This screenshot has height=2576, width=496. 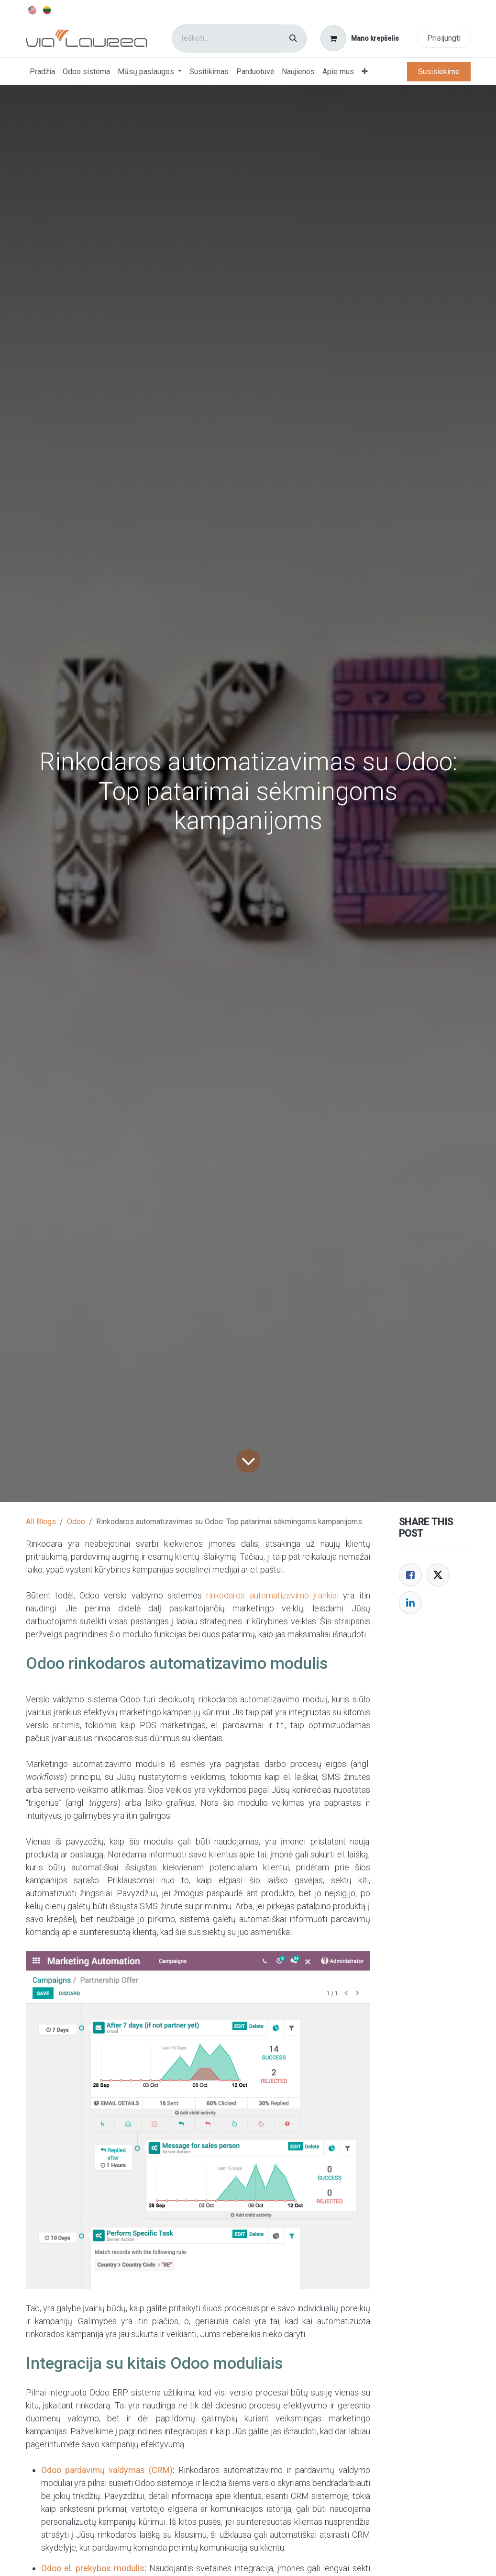 I want to click on Odoo, so click(x=76, y=1521).